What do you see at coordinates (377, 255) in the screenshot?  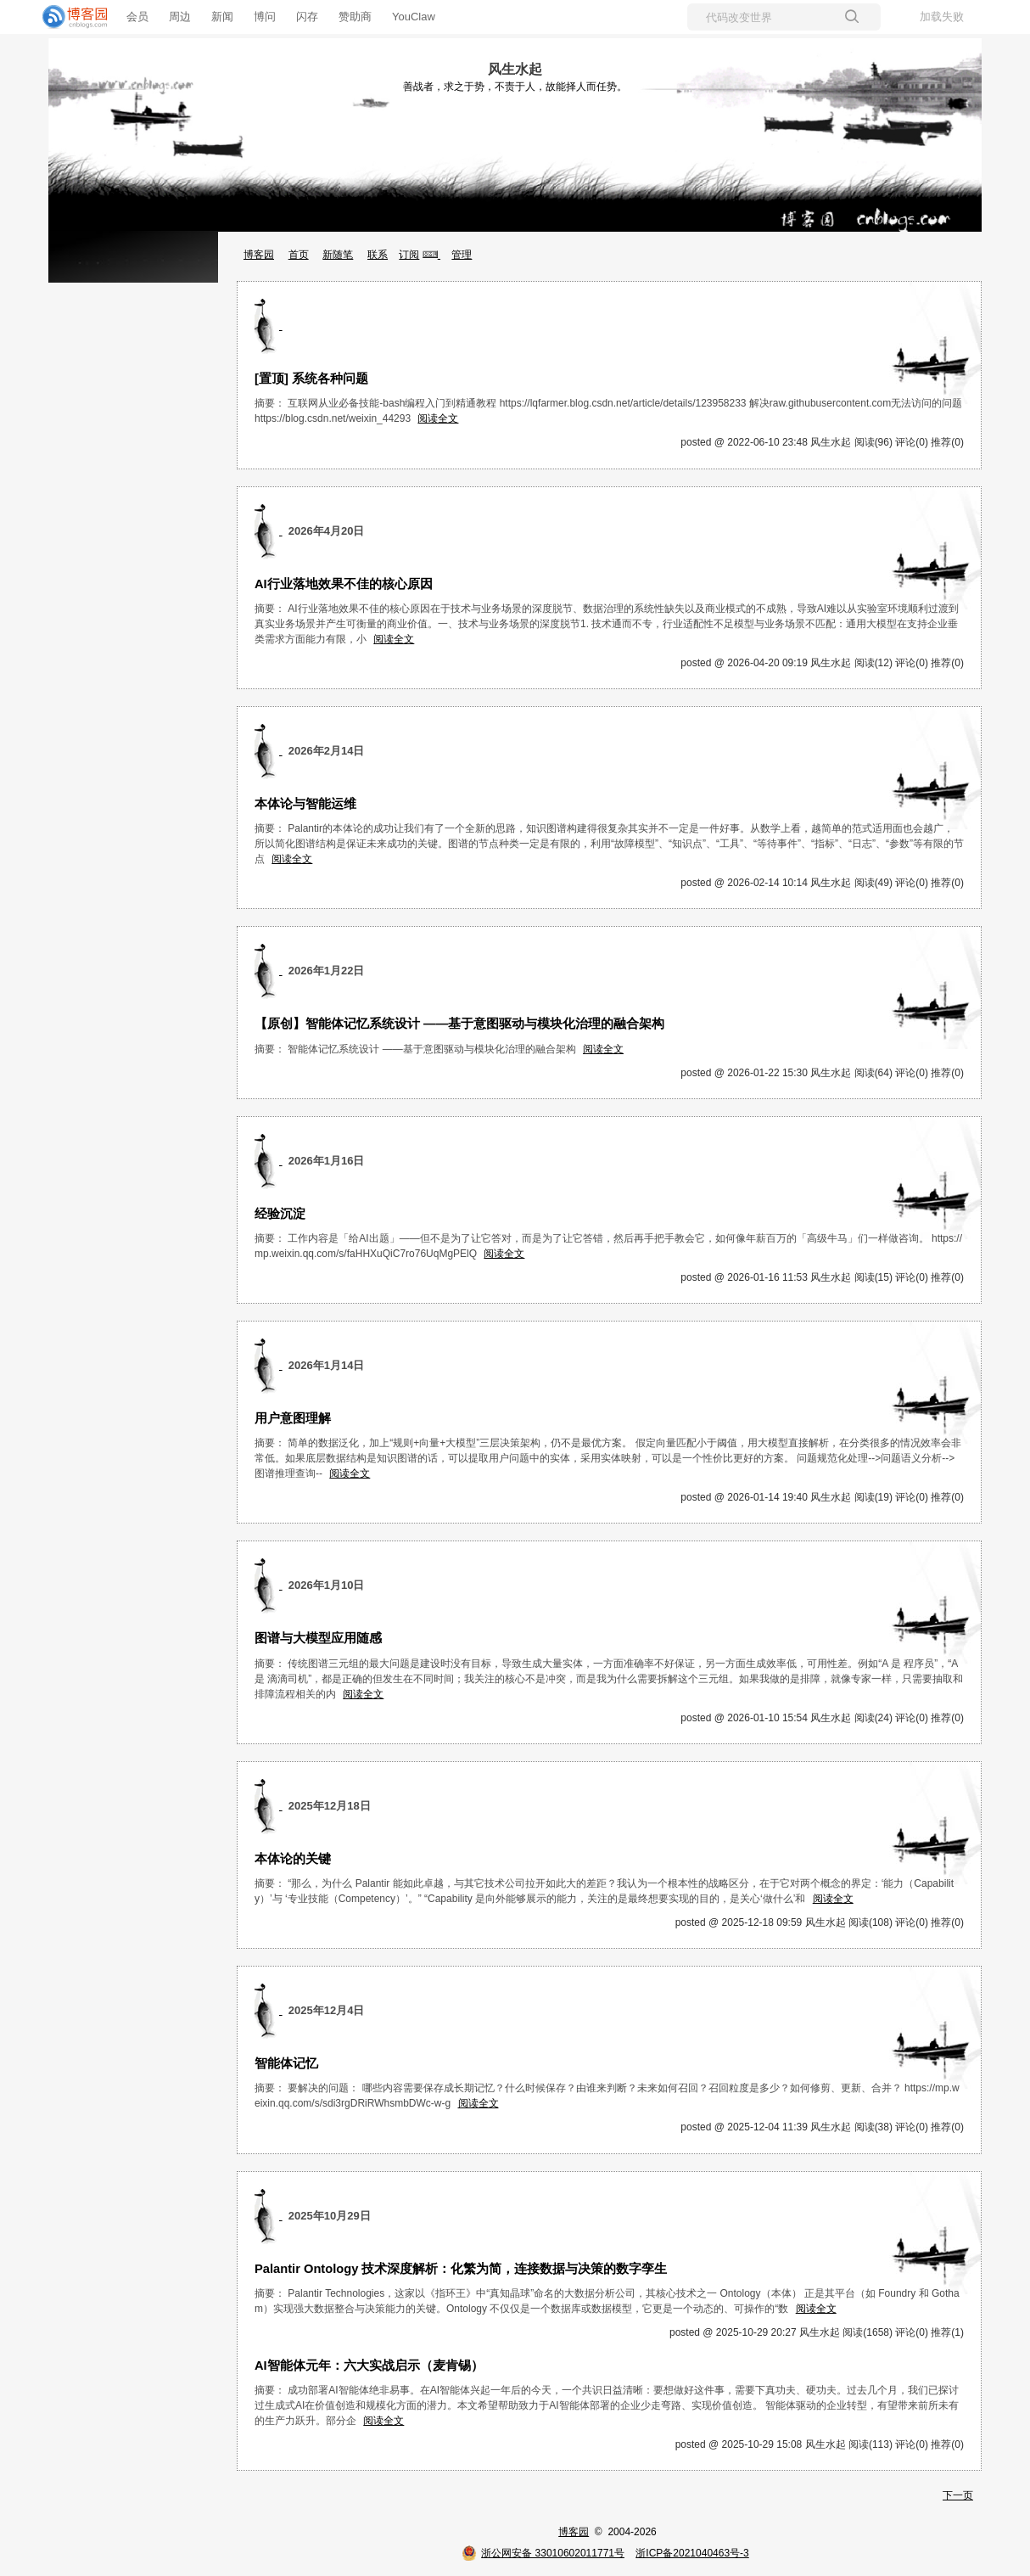 I see `联系` at bounding box center [377, 255].